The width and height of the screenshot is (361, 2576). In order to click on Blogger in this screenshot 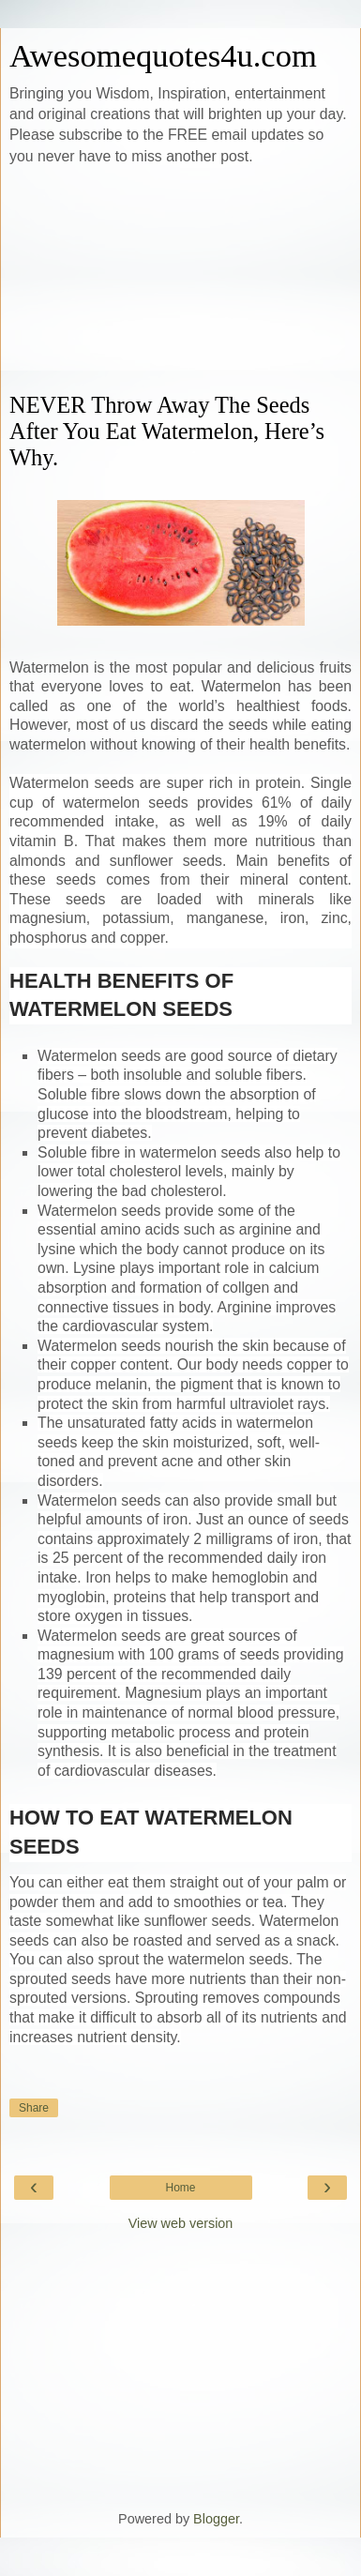, I will do `click(216, 2518)`.